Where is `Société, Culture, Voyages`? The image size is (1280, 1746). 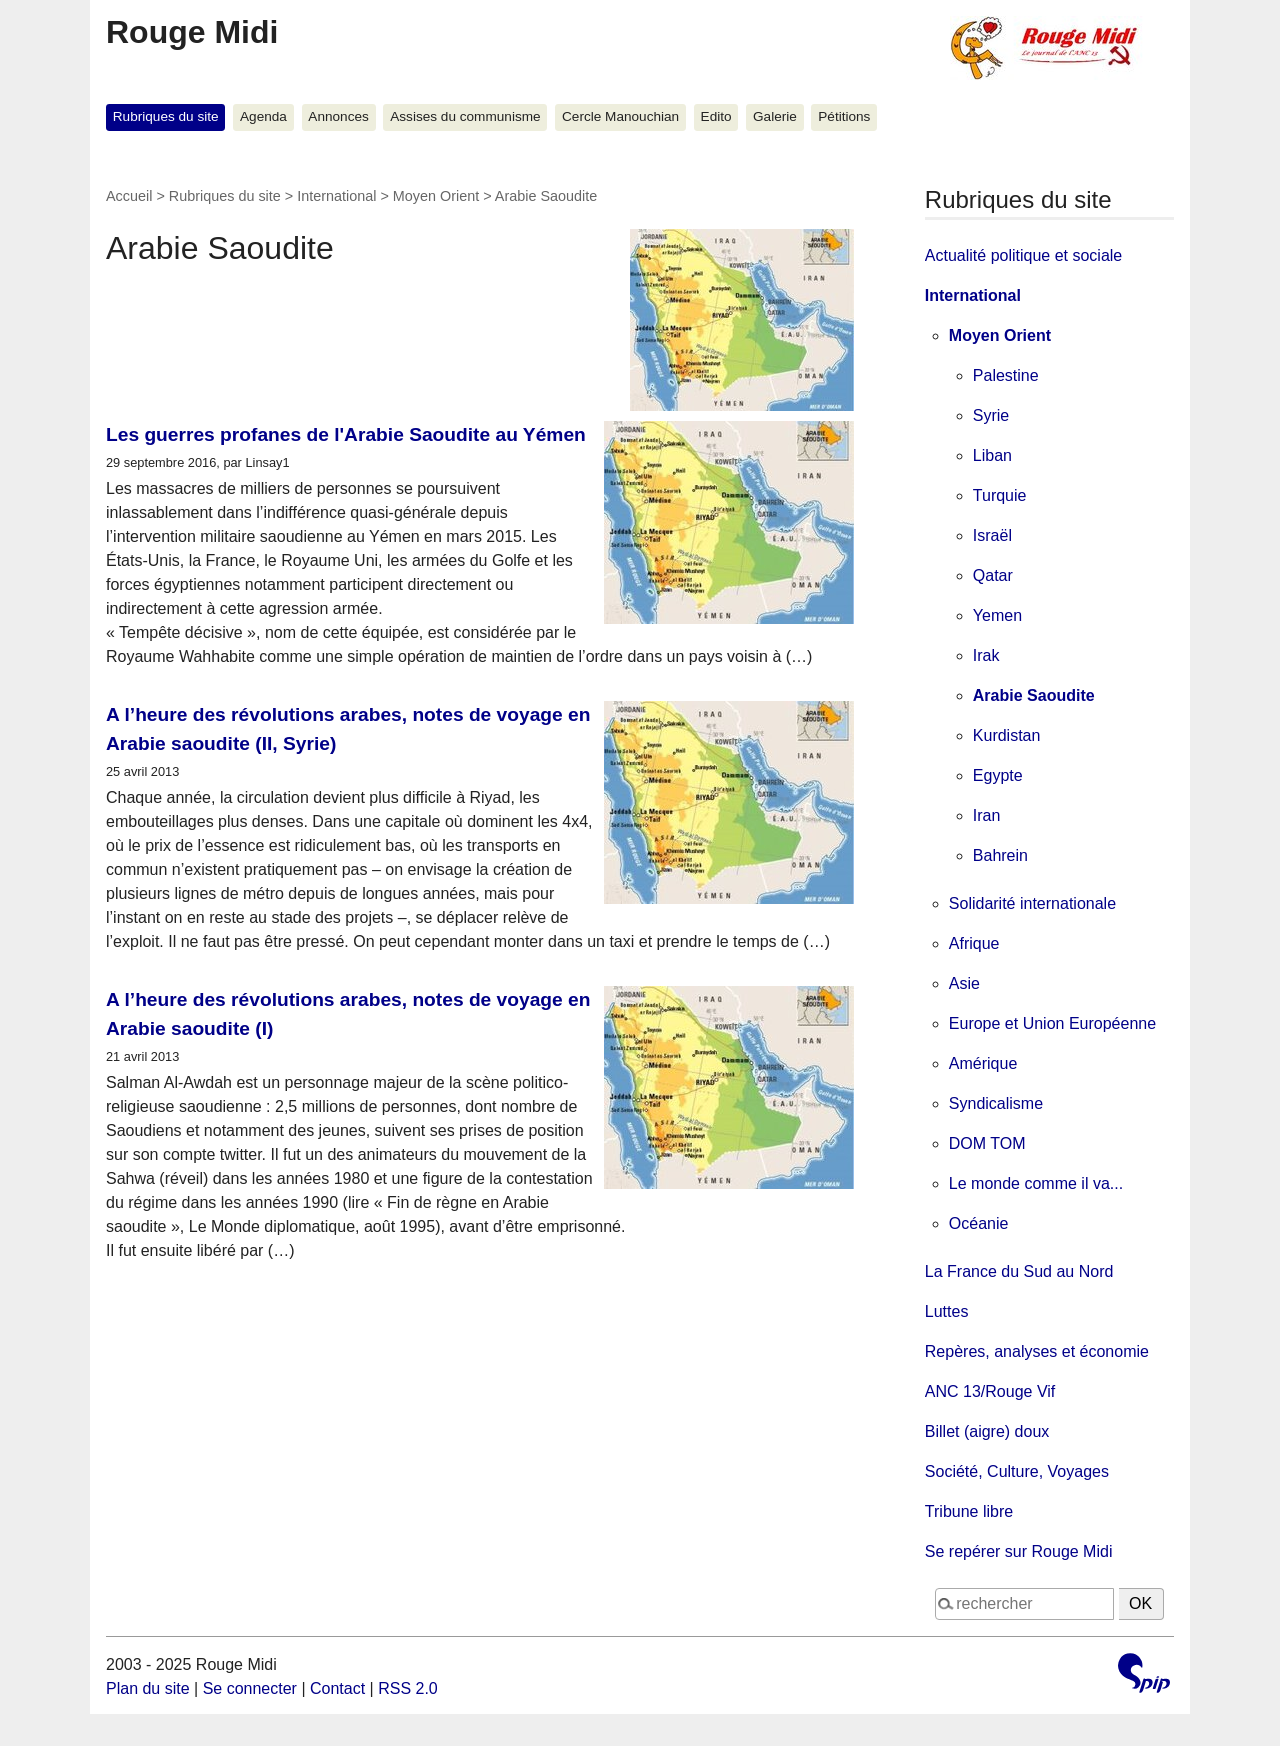
Société, Culture, Voyages is located at coordinates (1017, 1471).